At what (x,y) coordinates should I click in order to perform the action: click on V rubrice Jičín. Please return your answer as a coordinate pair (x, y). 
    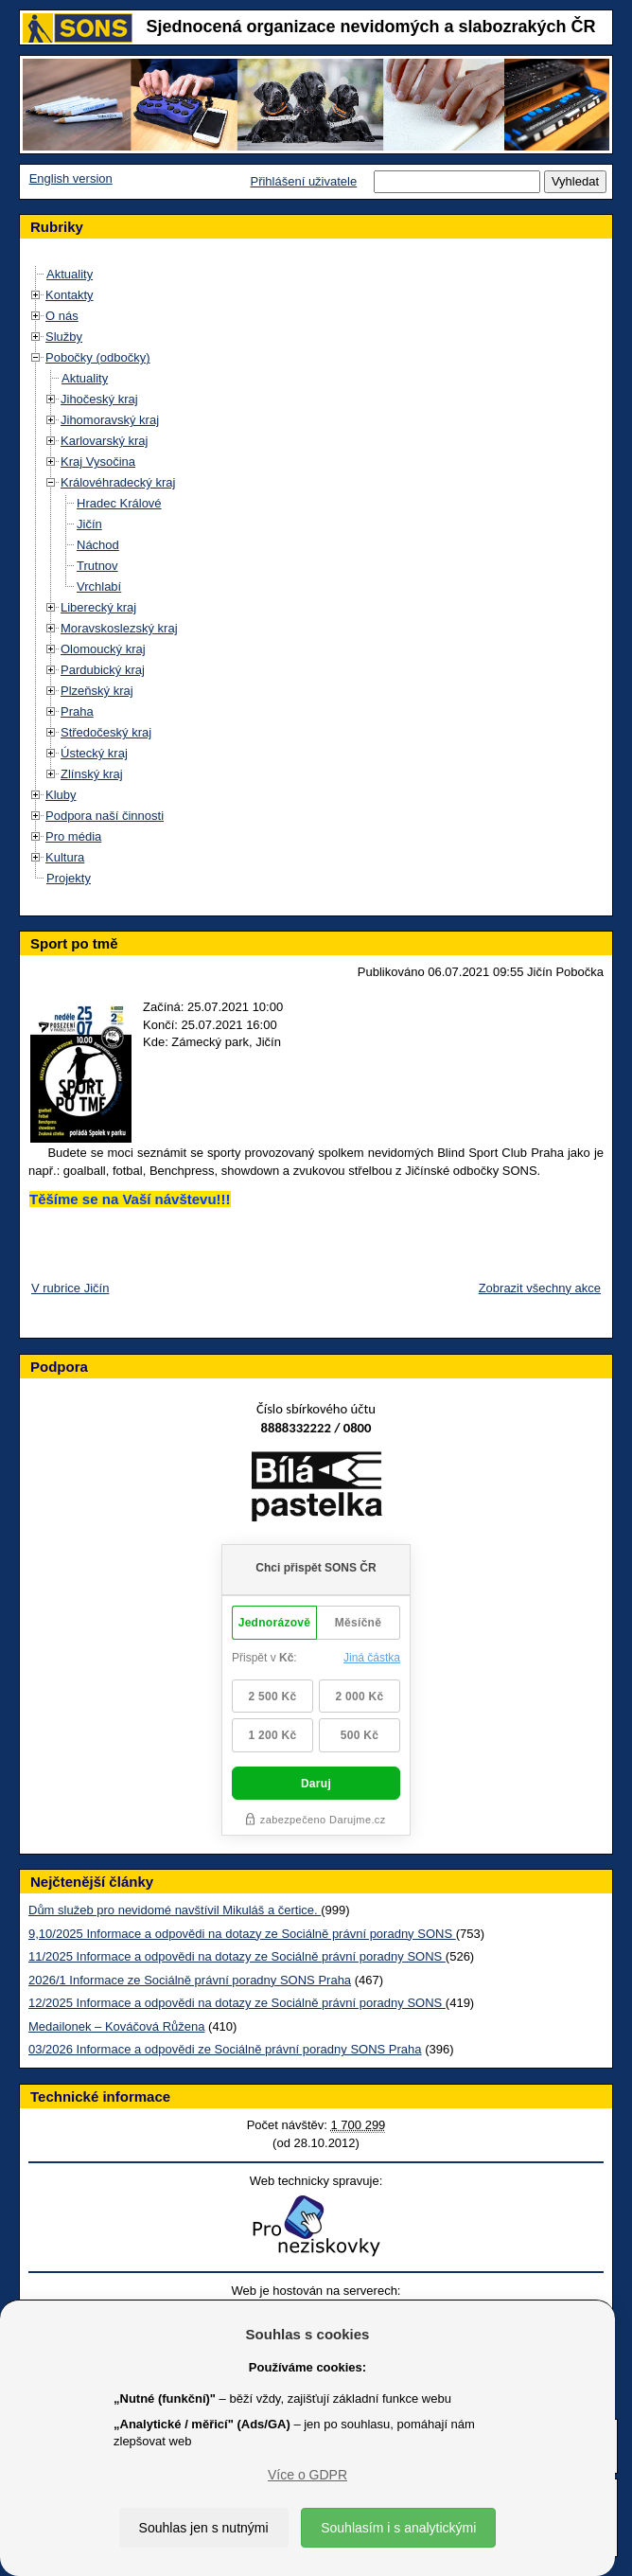
    Looking at the image, I should click on (70, 1288).